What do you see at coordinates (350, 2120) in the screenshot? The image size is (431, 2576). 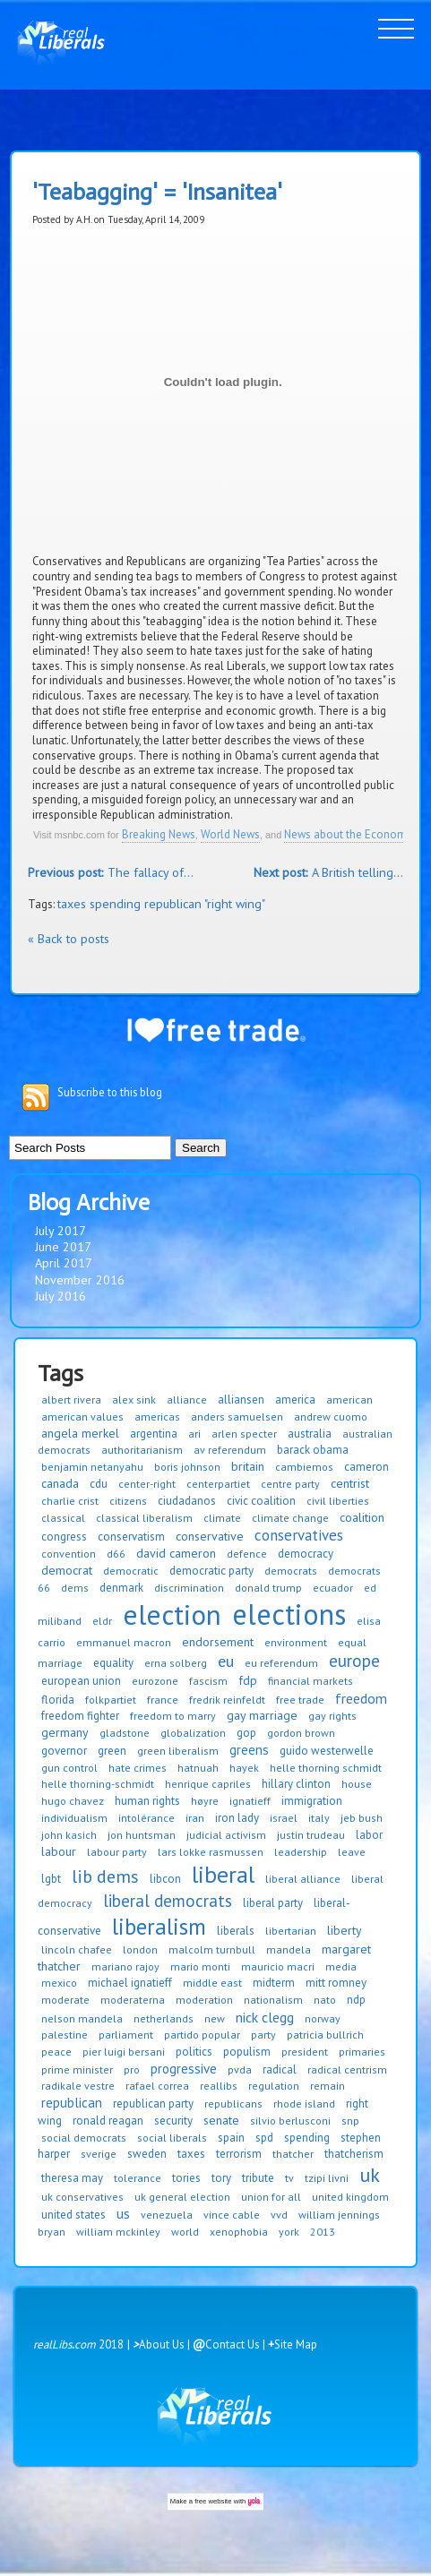 I see `snp` at bounding box center [350, 2120].